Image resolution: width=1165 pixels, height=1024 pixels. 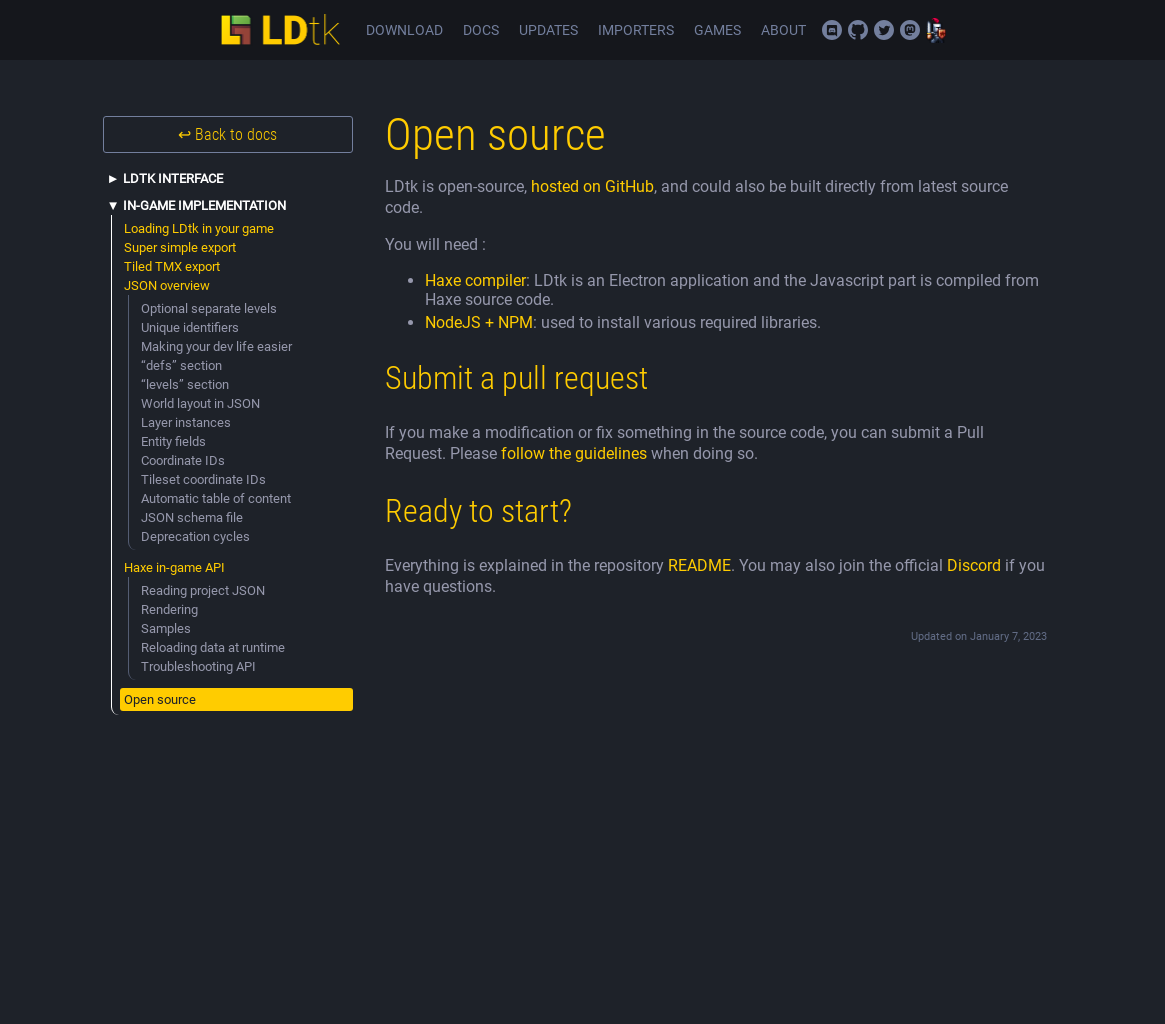 I want to click on JSON schema file, so click(x=192, y=517).